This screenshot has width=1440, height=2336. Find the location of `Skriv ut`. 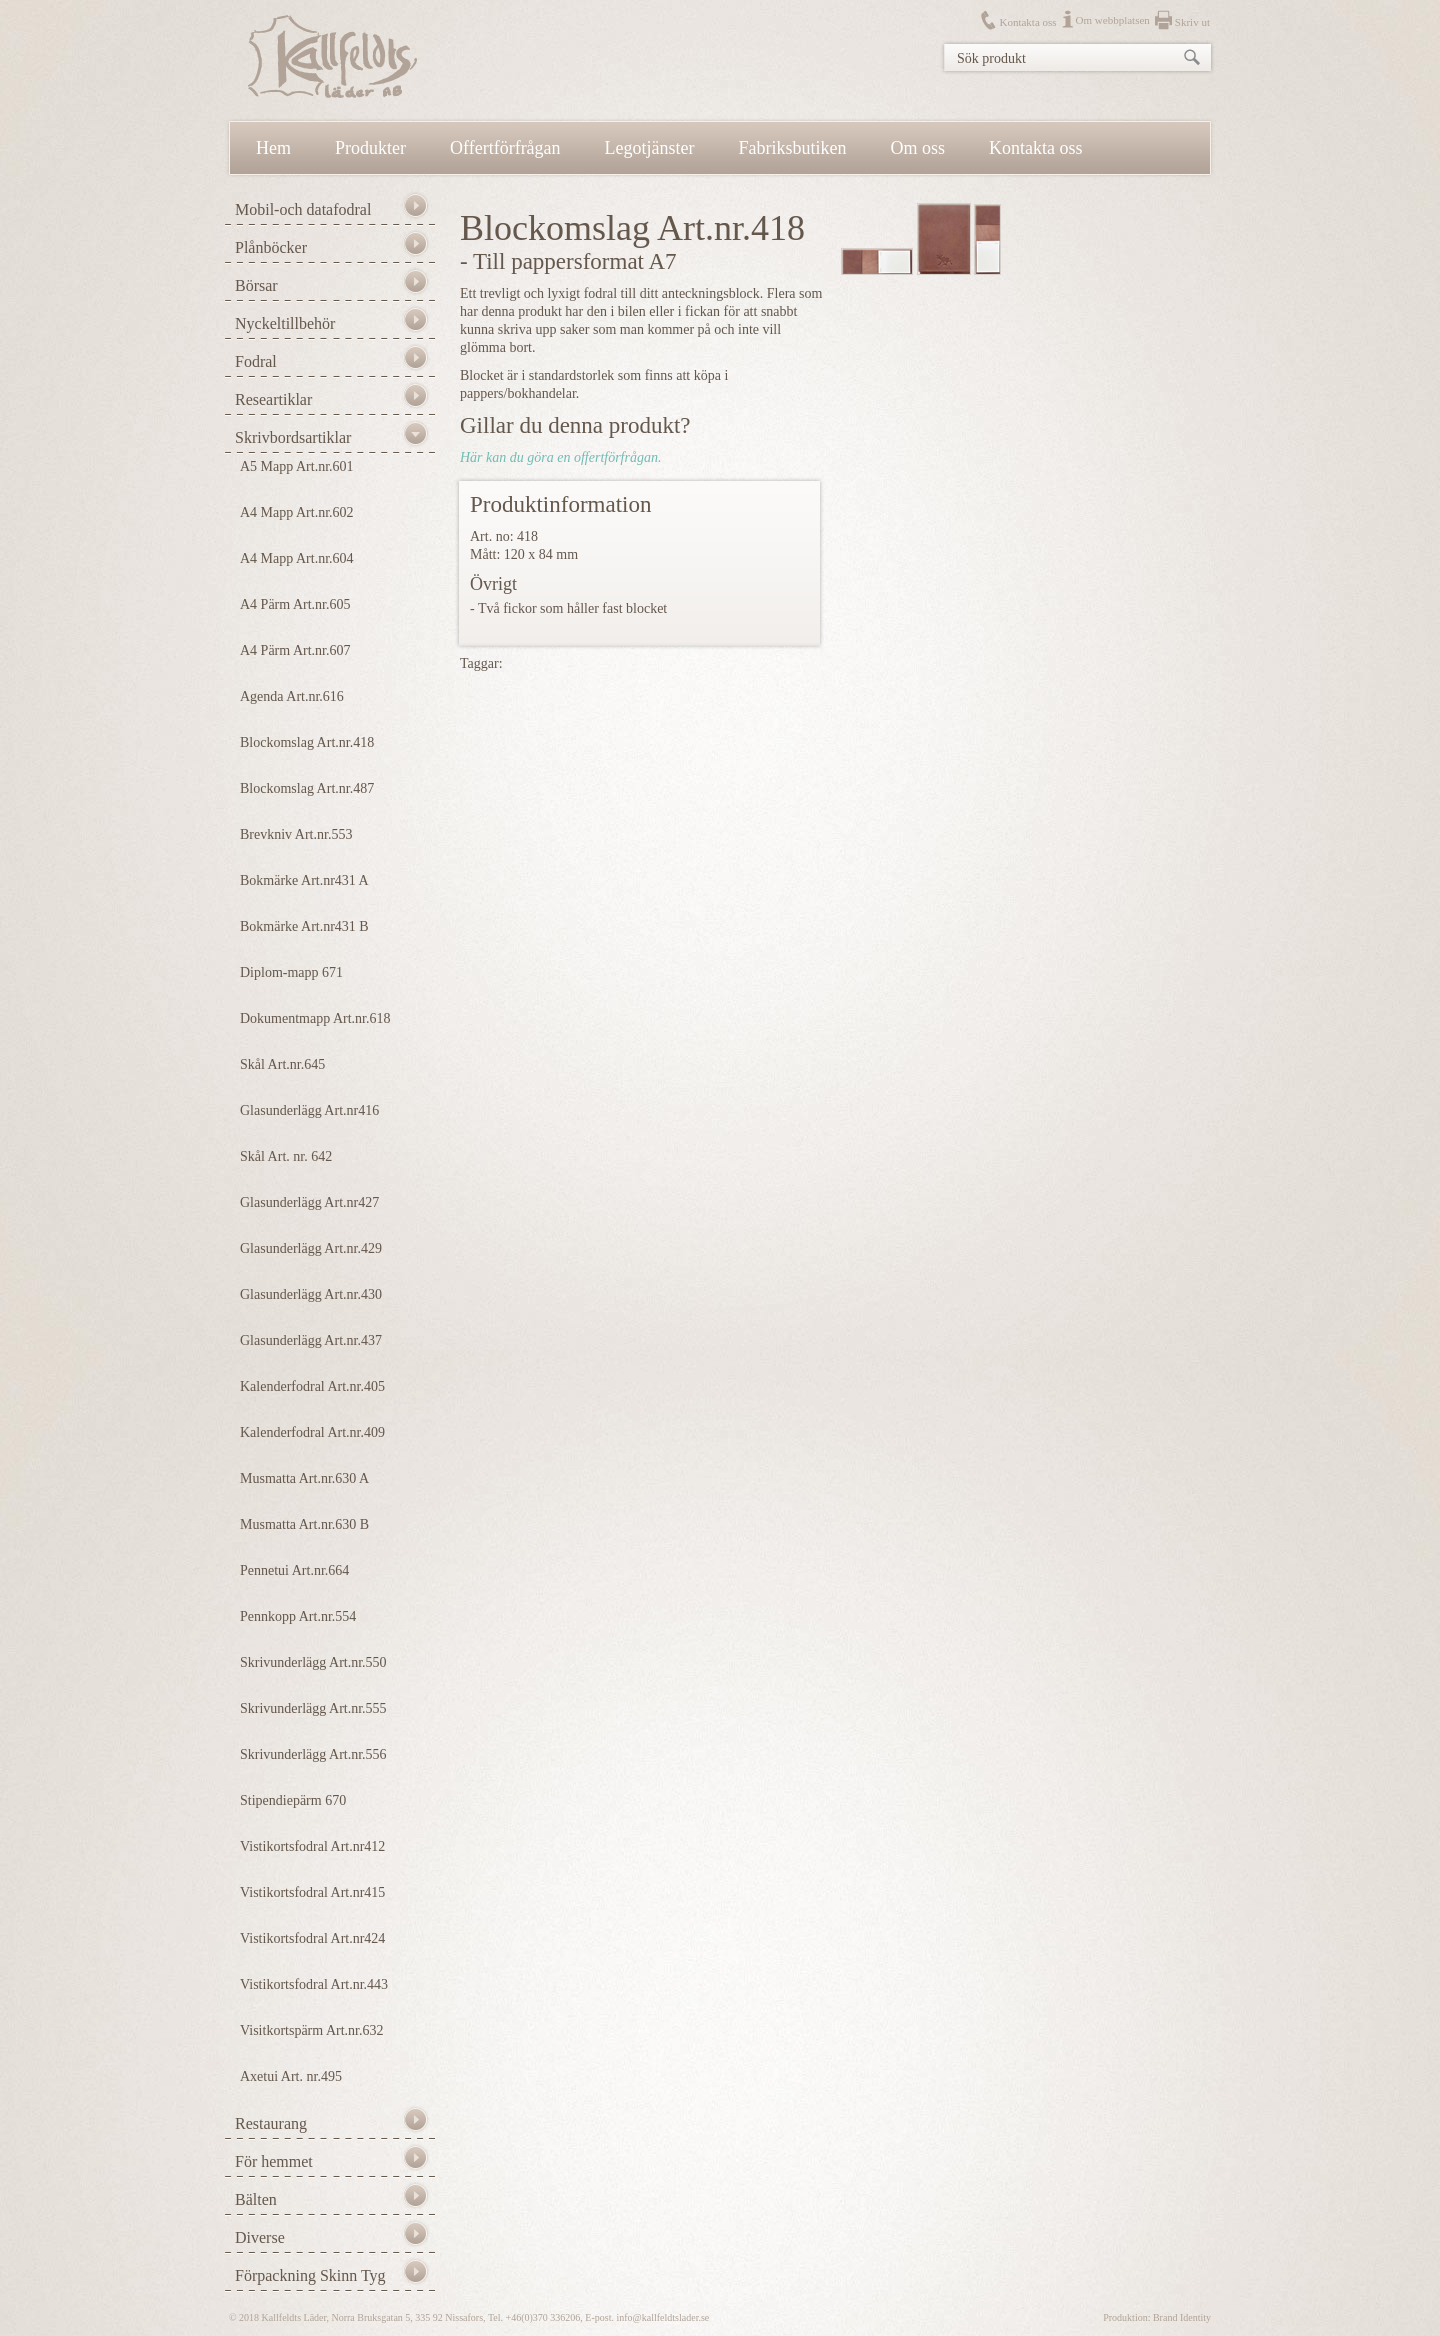

Skriv ut is located at coordinates (1192, 22).